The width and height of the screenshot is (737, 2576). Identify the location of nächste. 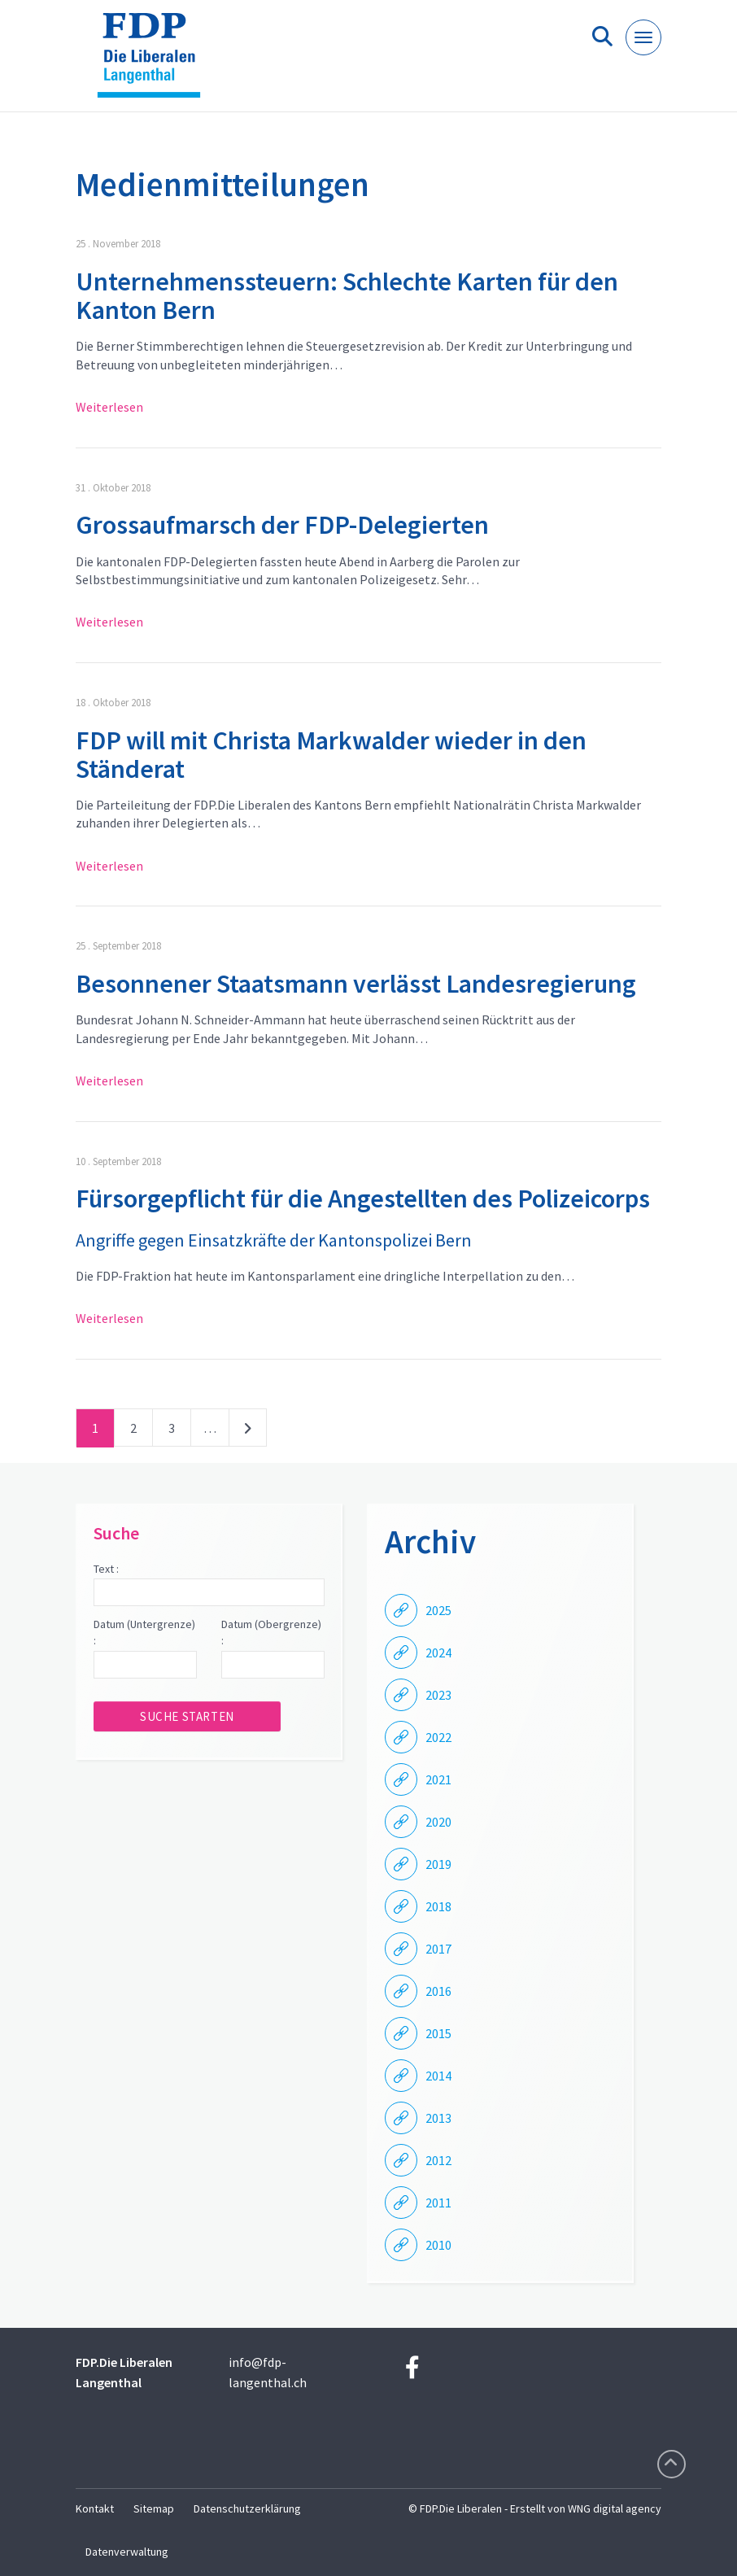
(247, 1431).